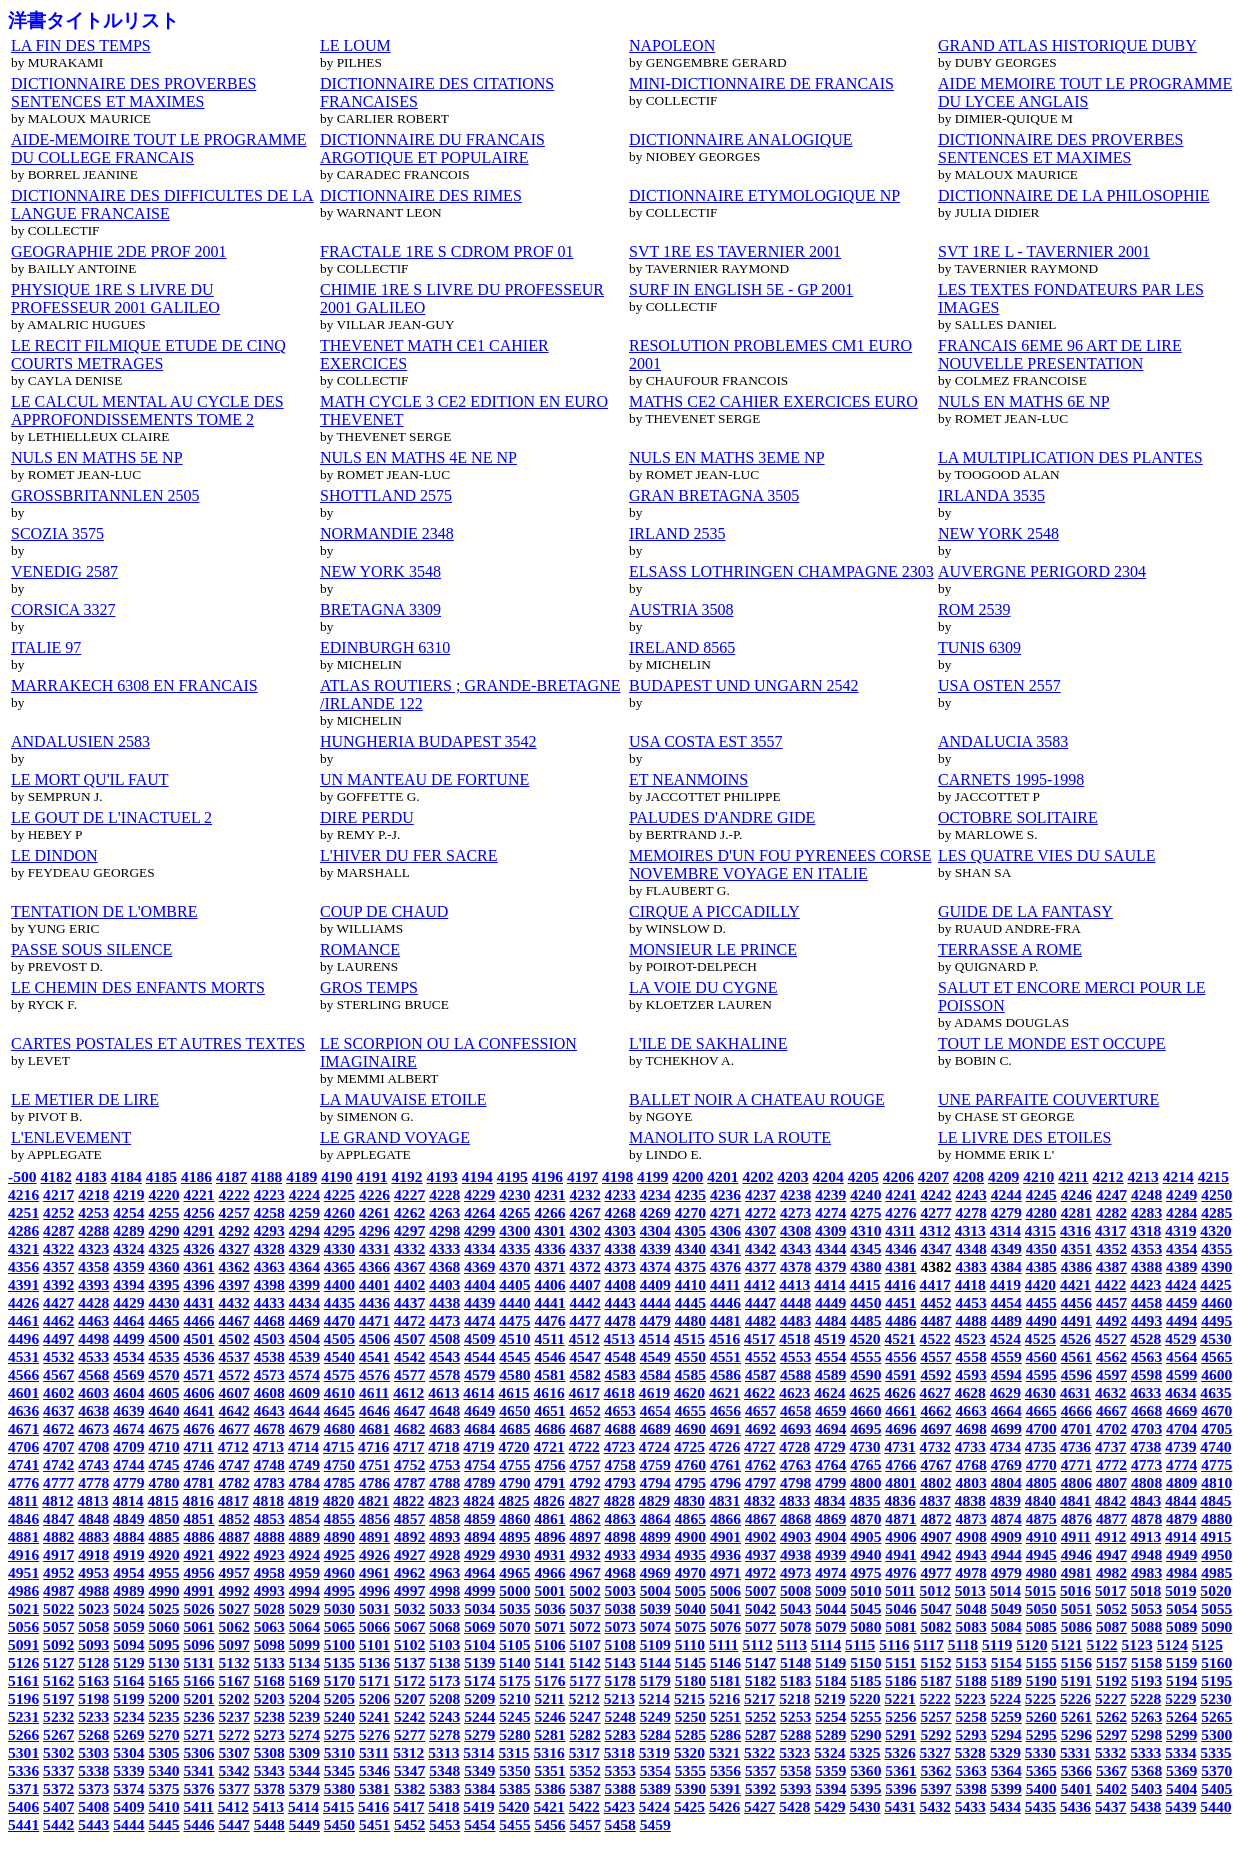 The height and width of the screenshot is (1853, 1254). Describe the element at coordinates (971, 1464) in the screenshot. I see `4768` at that location.